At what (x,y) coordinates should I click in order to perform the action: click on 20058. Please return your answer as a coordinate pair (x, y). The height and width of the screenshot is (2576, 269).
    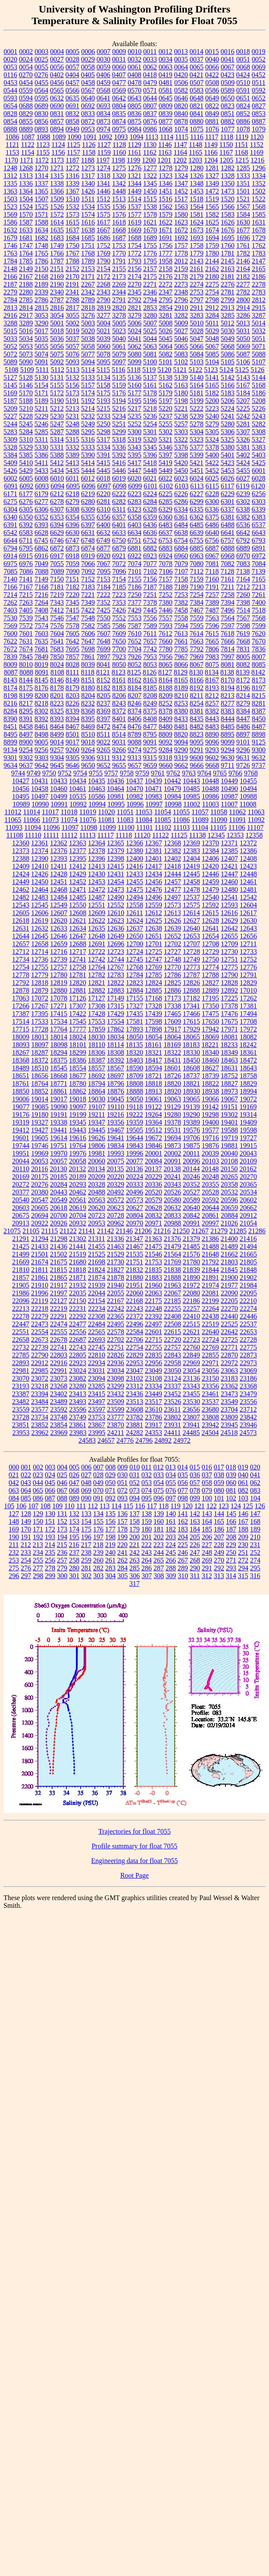
    Looking at the image, I should click on (77, 1161).